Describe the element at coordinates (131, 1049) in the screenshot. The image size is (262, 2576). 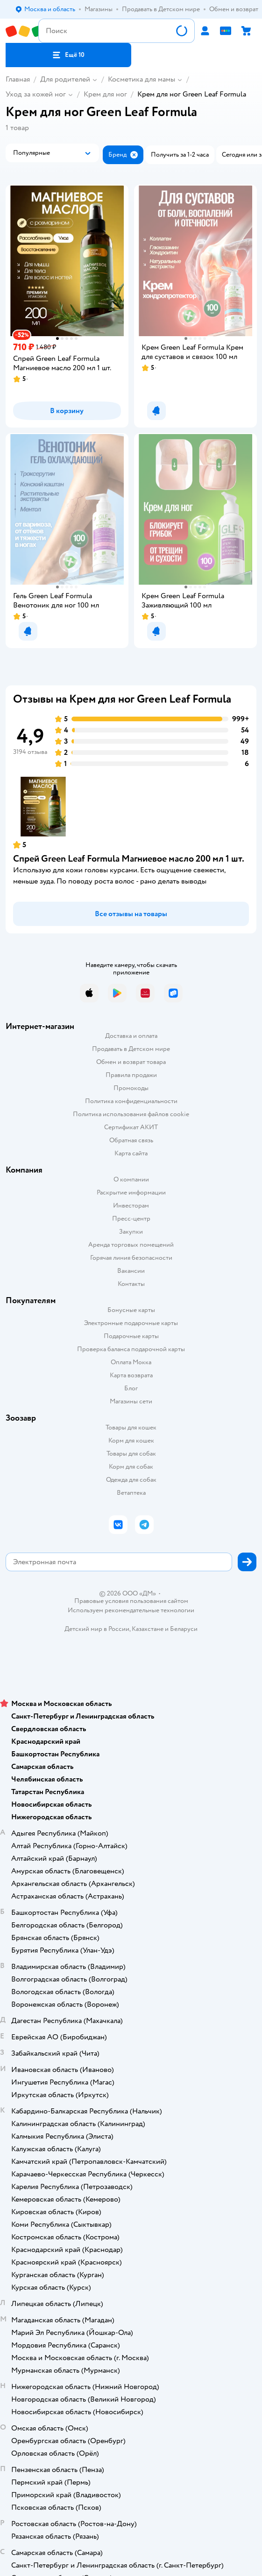
I see `Продавать в Детском мире` at that location.